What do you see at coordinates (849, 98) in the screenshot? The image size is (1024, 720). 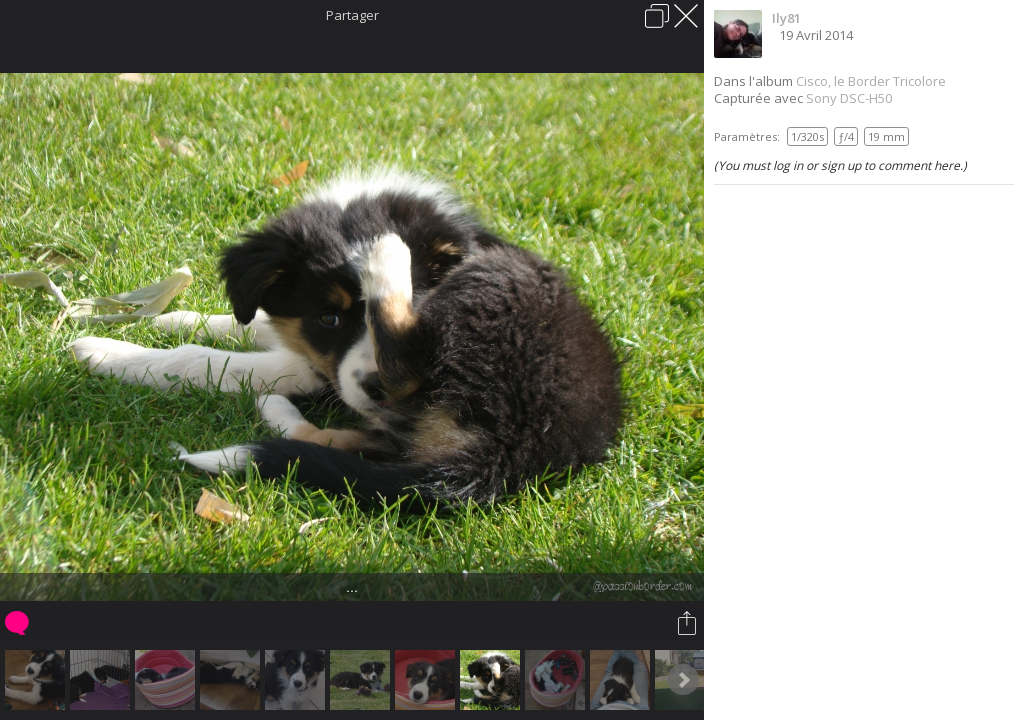 I see `Sony DSC-H50` at bounding box center [849, 98].